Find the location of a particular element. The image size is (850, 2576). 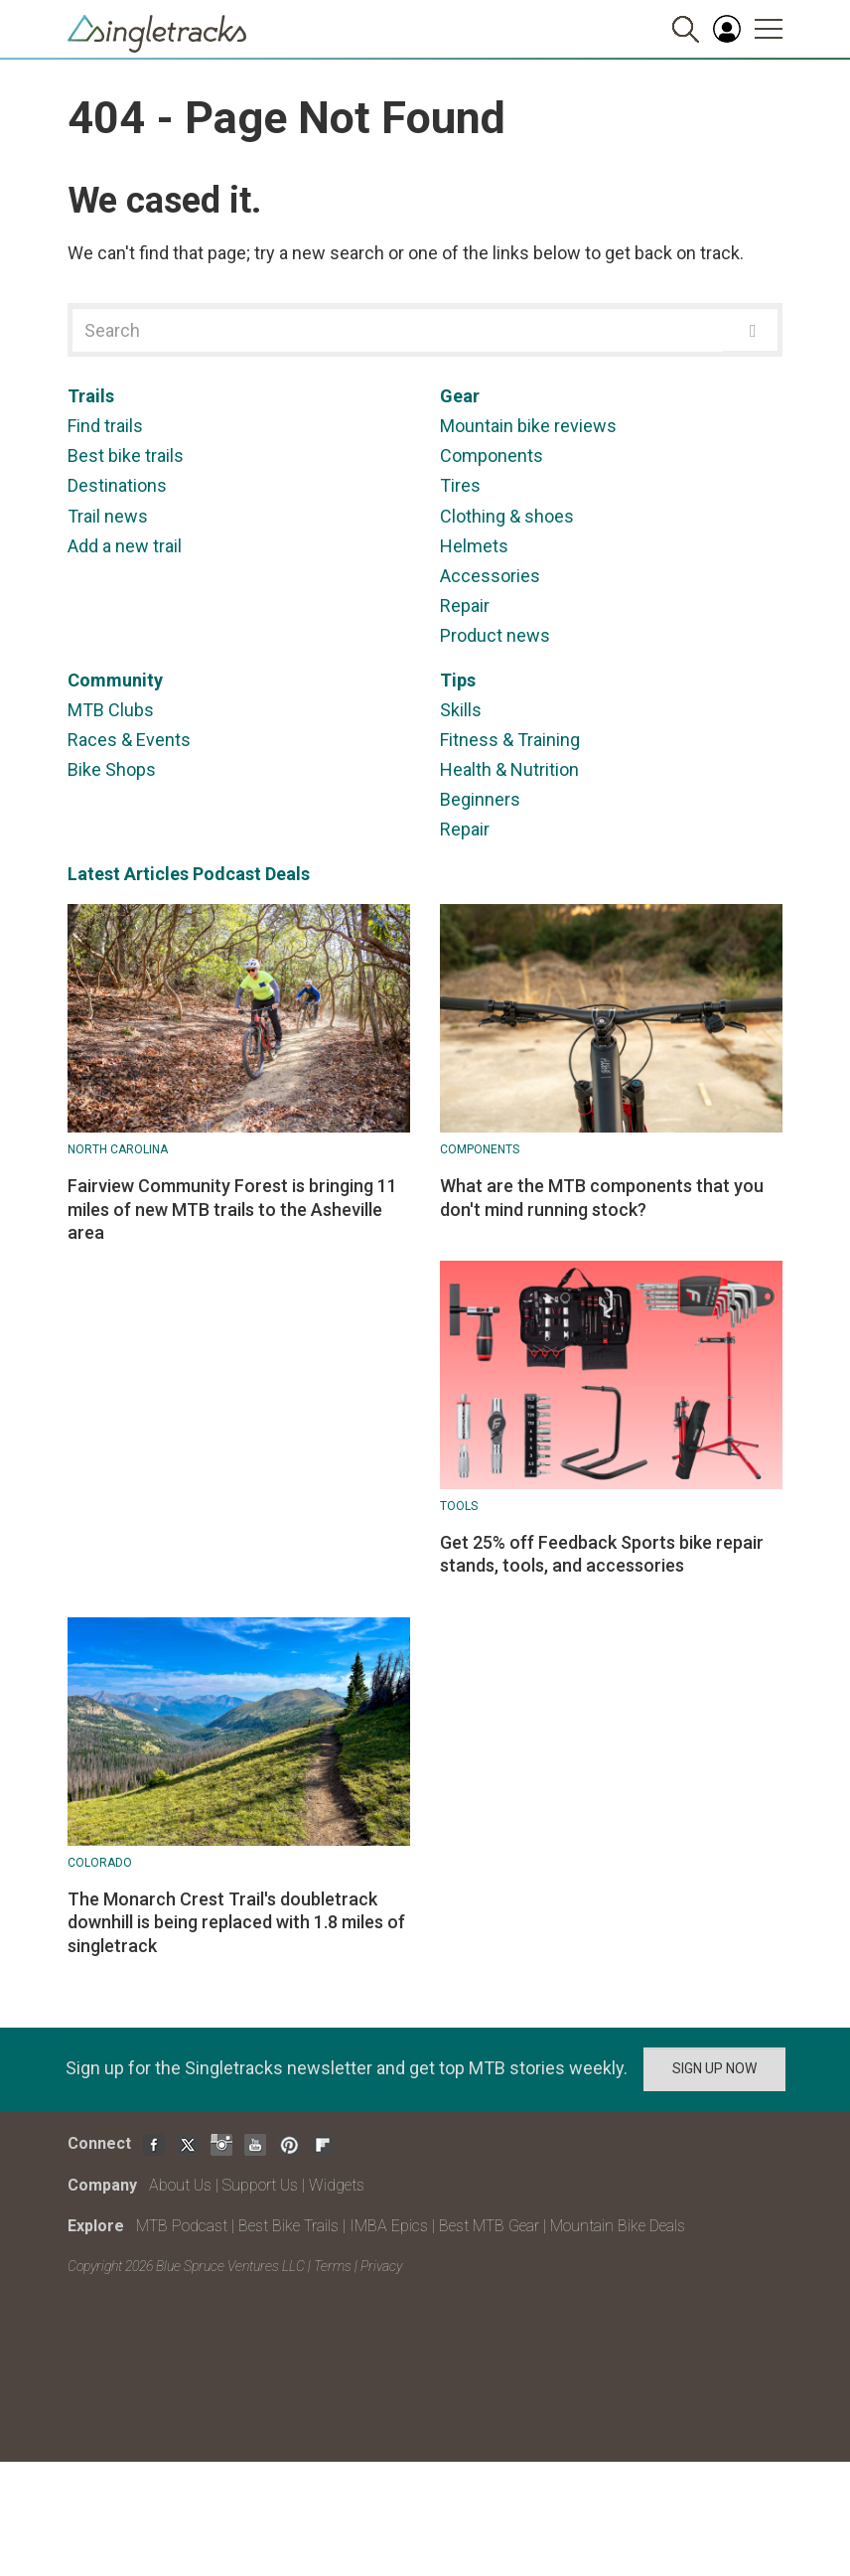

Community is located at coordinates (115, 680).